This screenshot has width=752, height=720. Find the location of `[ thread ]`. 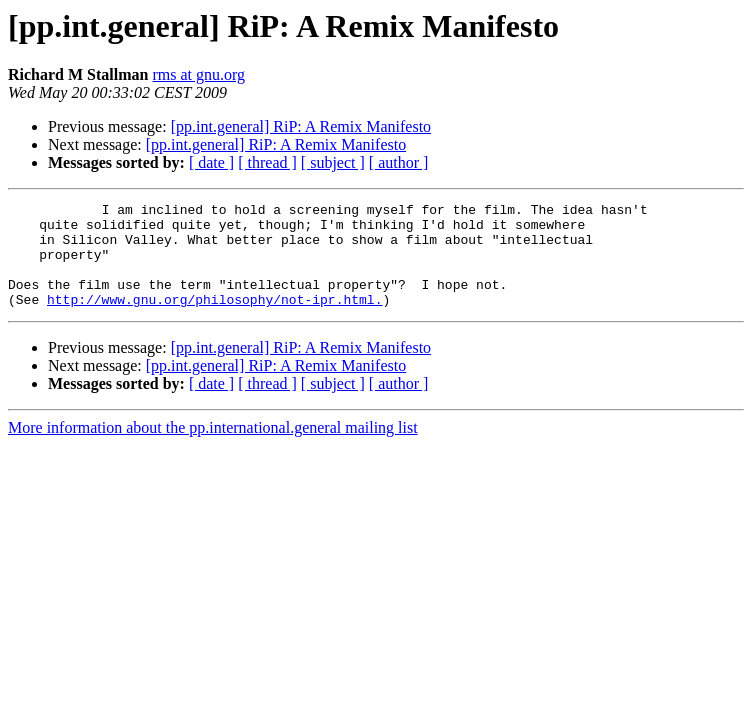

[ thread ] is located at coordinates (267, 162).